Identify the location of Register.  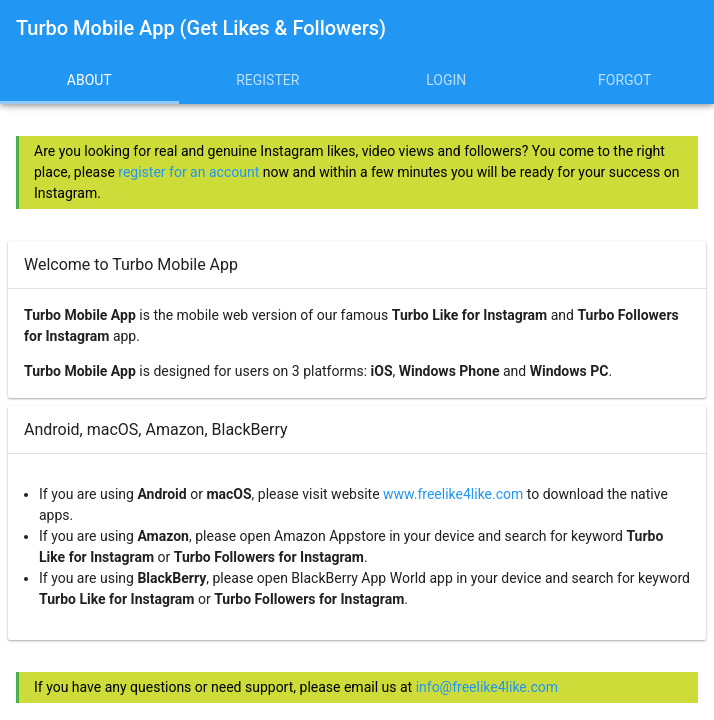
(267, 80).